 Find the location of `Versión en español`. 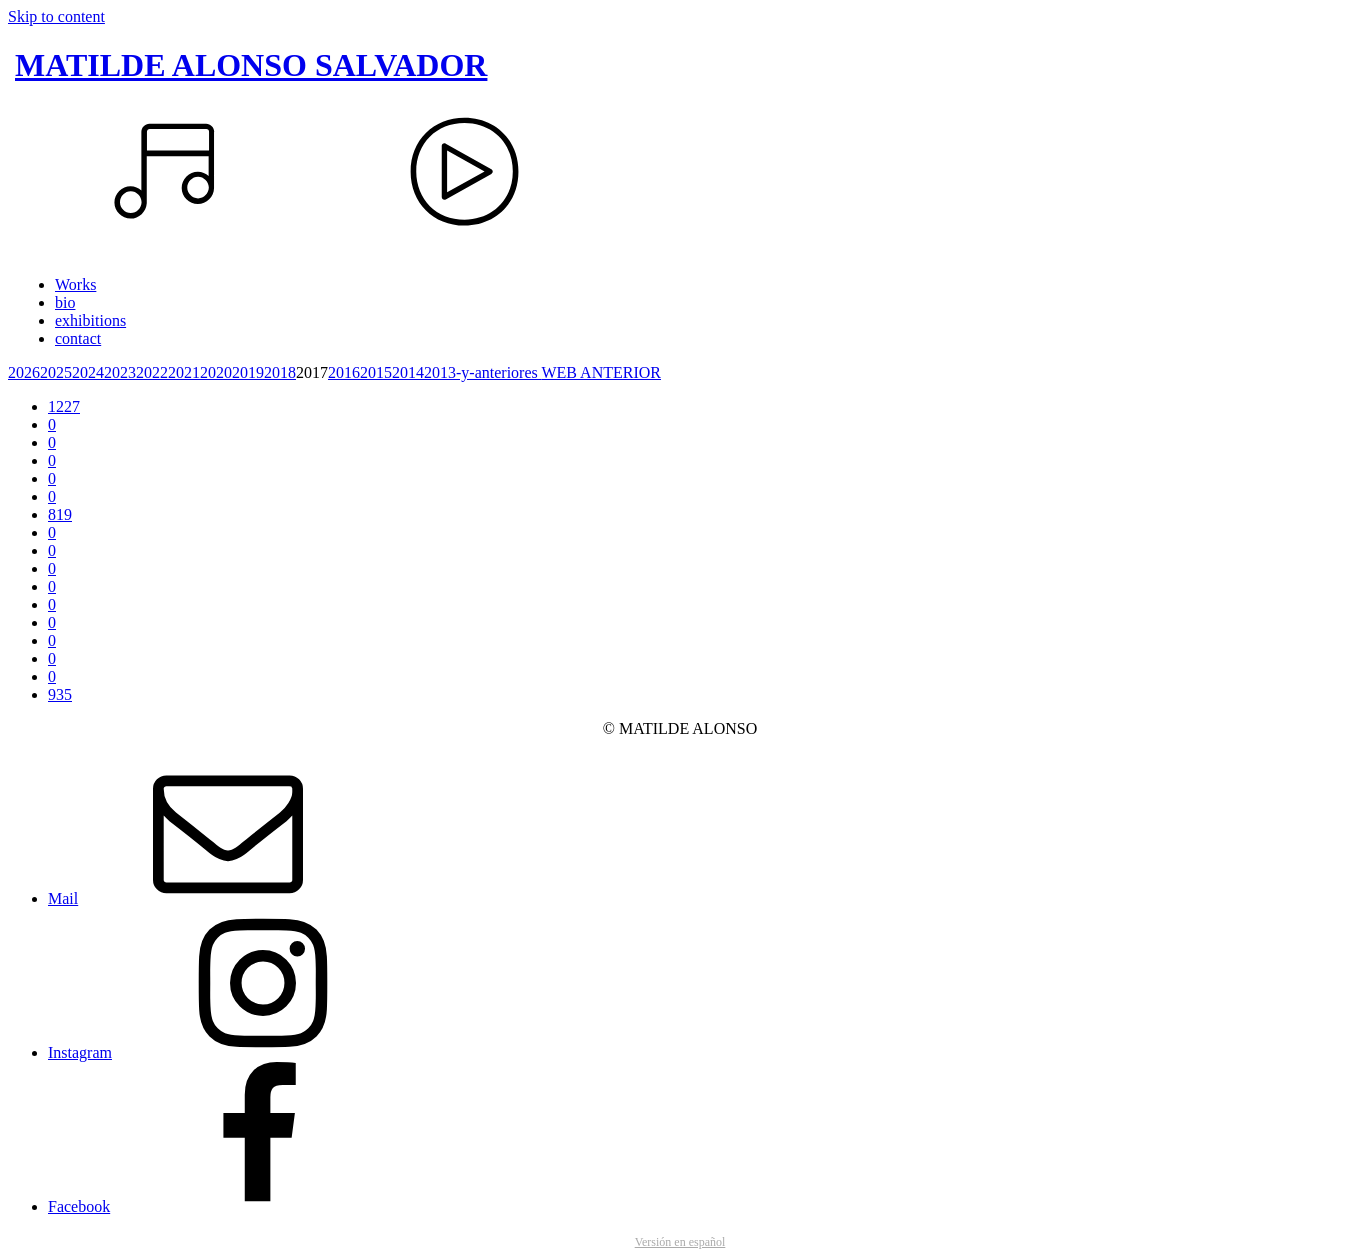

Versión en español is located at coordinates (680, 1242).